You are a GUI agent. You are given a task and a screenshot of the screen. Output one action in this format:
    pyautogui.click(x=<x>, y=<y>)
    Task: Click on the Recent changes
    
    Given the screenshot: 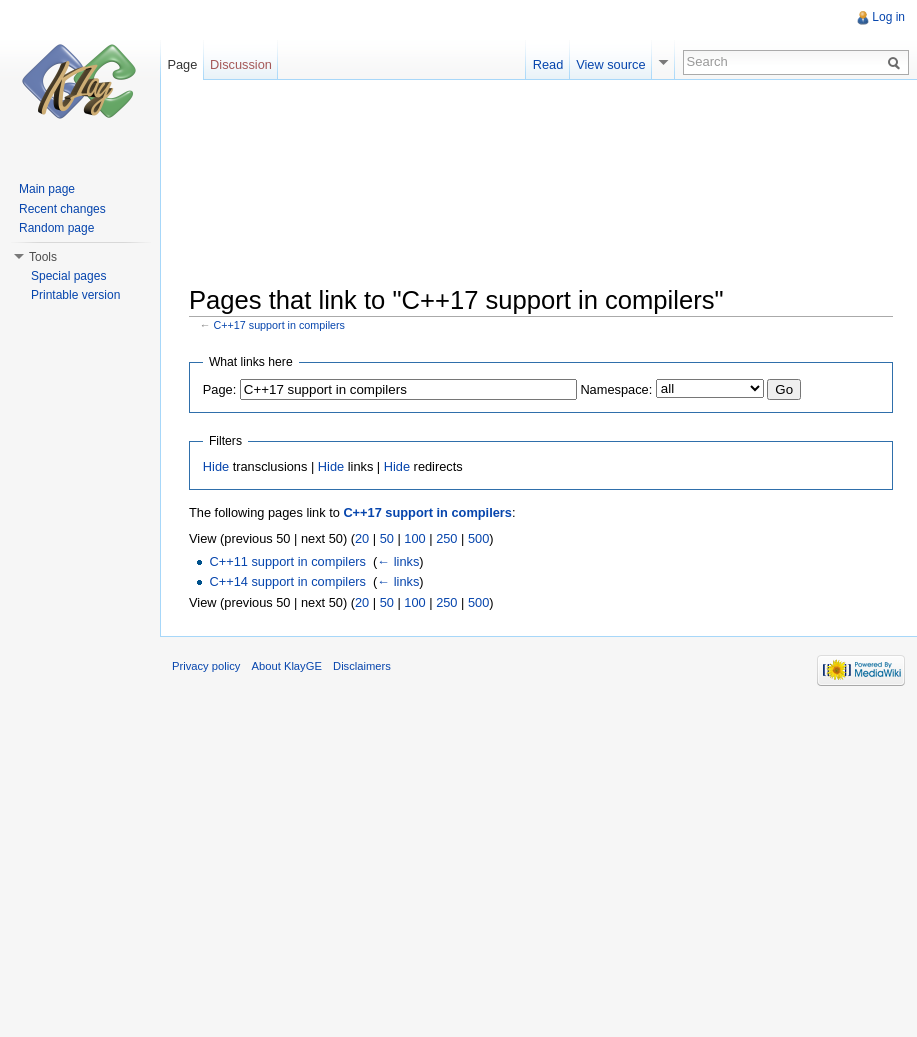 What is the action you would take?
    pyautogui.click(x=62, y=209)
    